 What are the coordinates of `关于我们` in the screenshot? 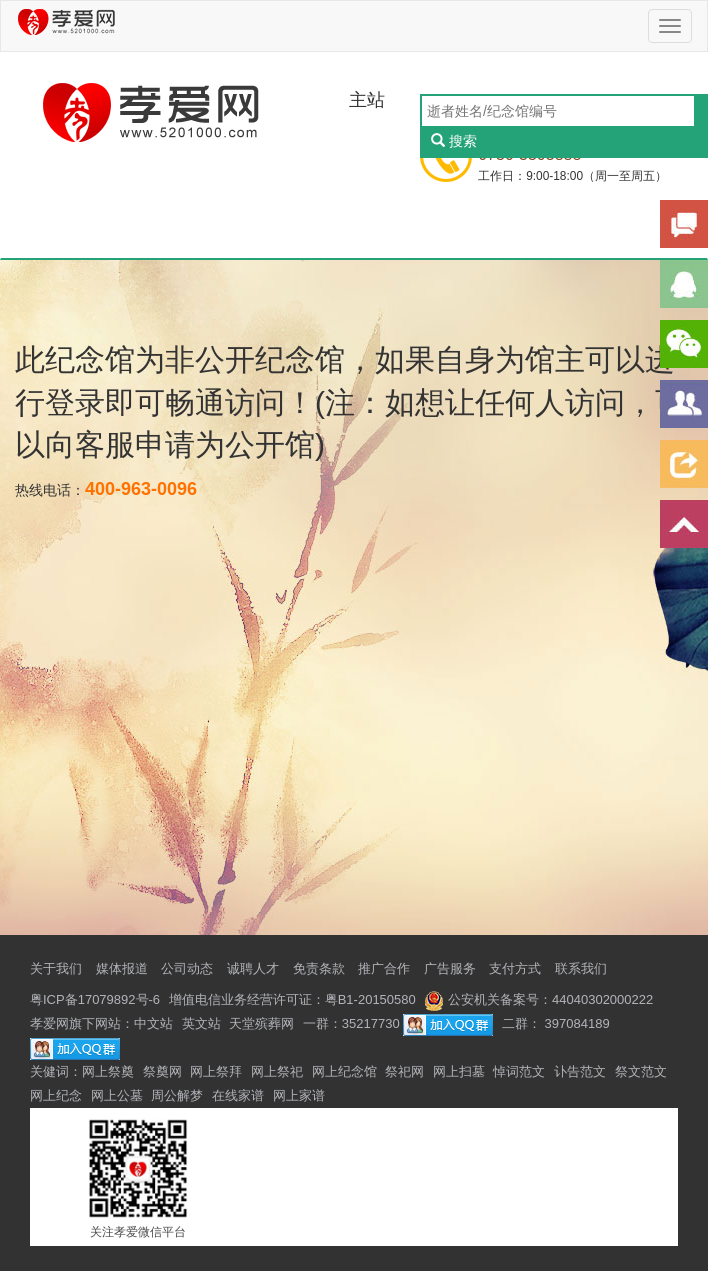 It's located at (56, 968).